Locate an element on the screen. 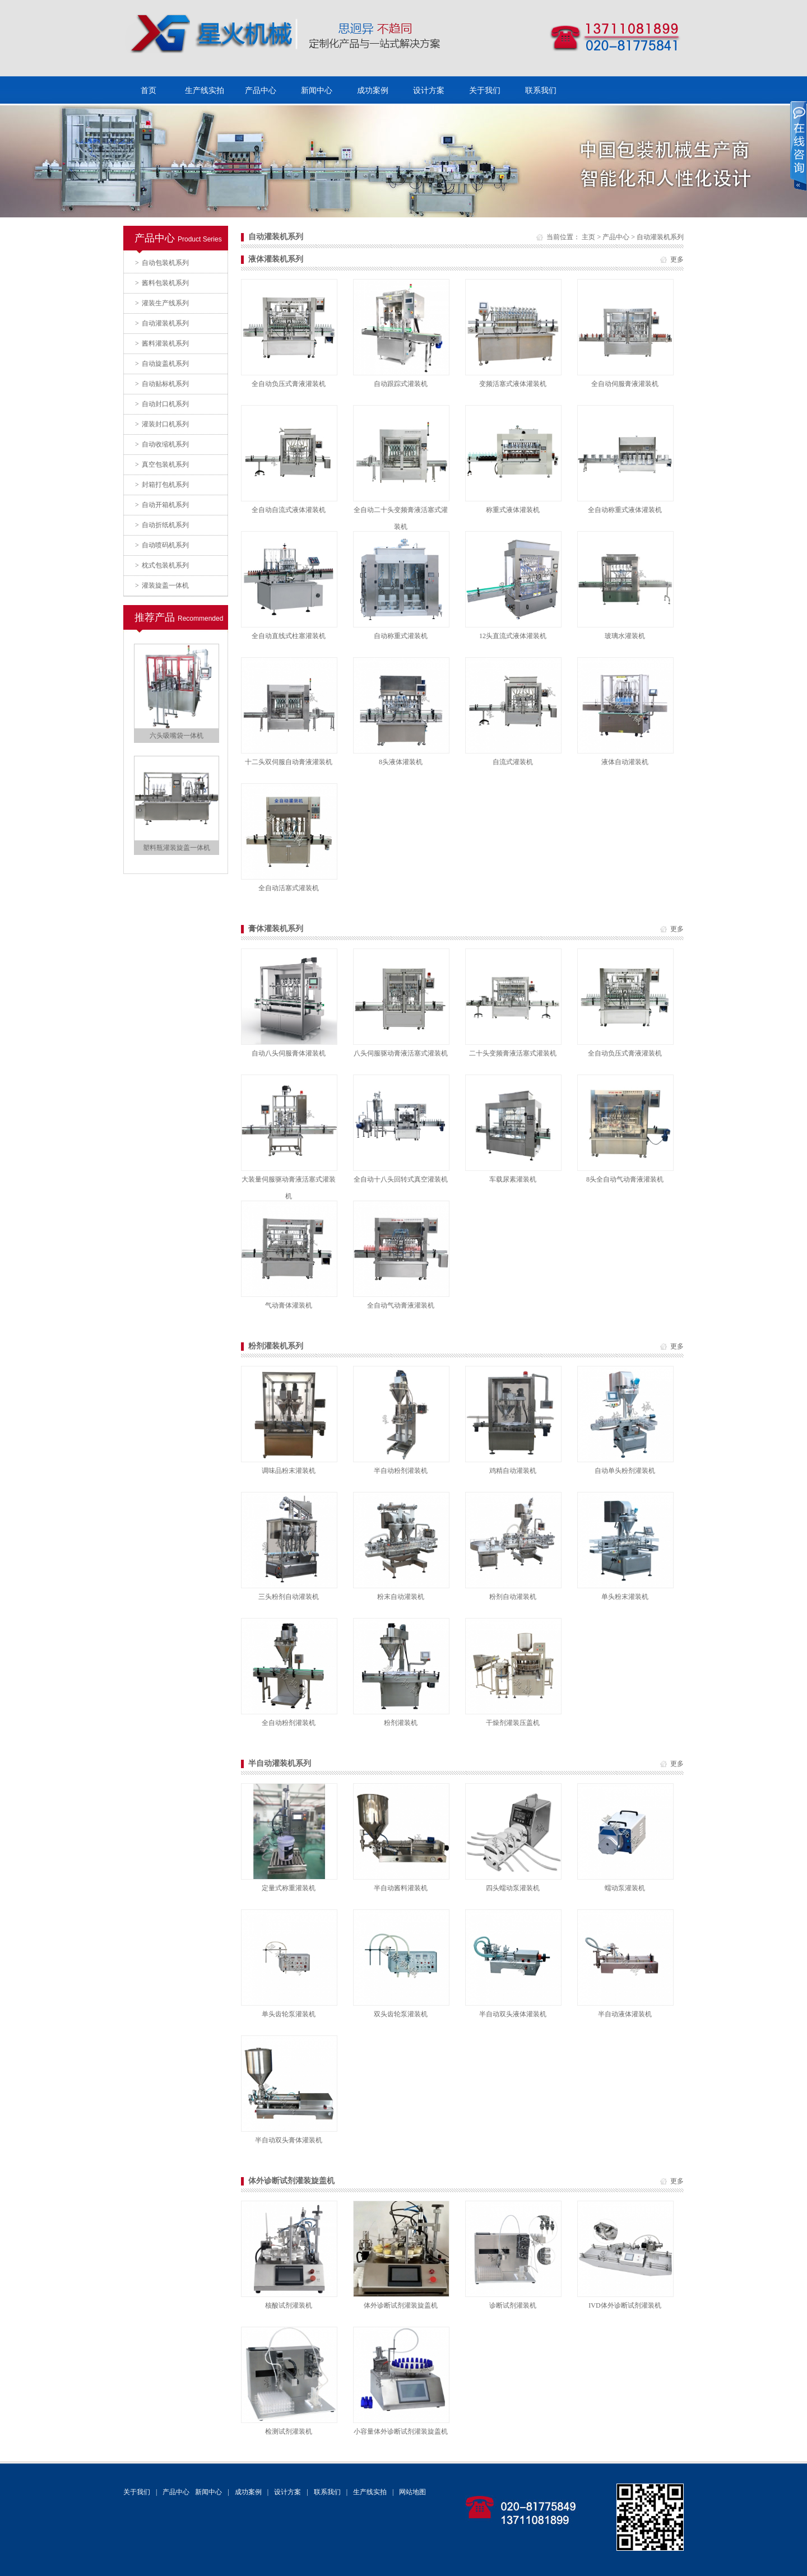 This screenshot has height=2576, width=807. 酱料包装机系列 is located at coordinates (162, 283).